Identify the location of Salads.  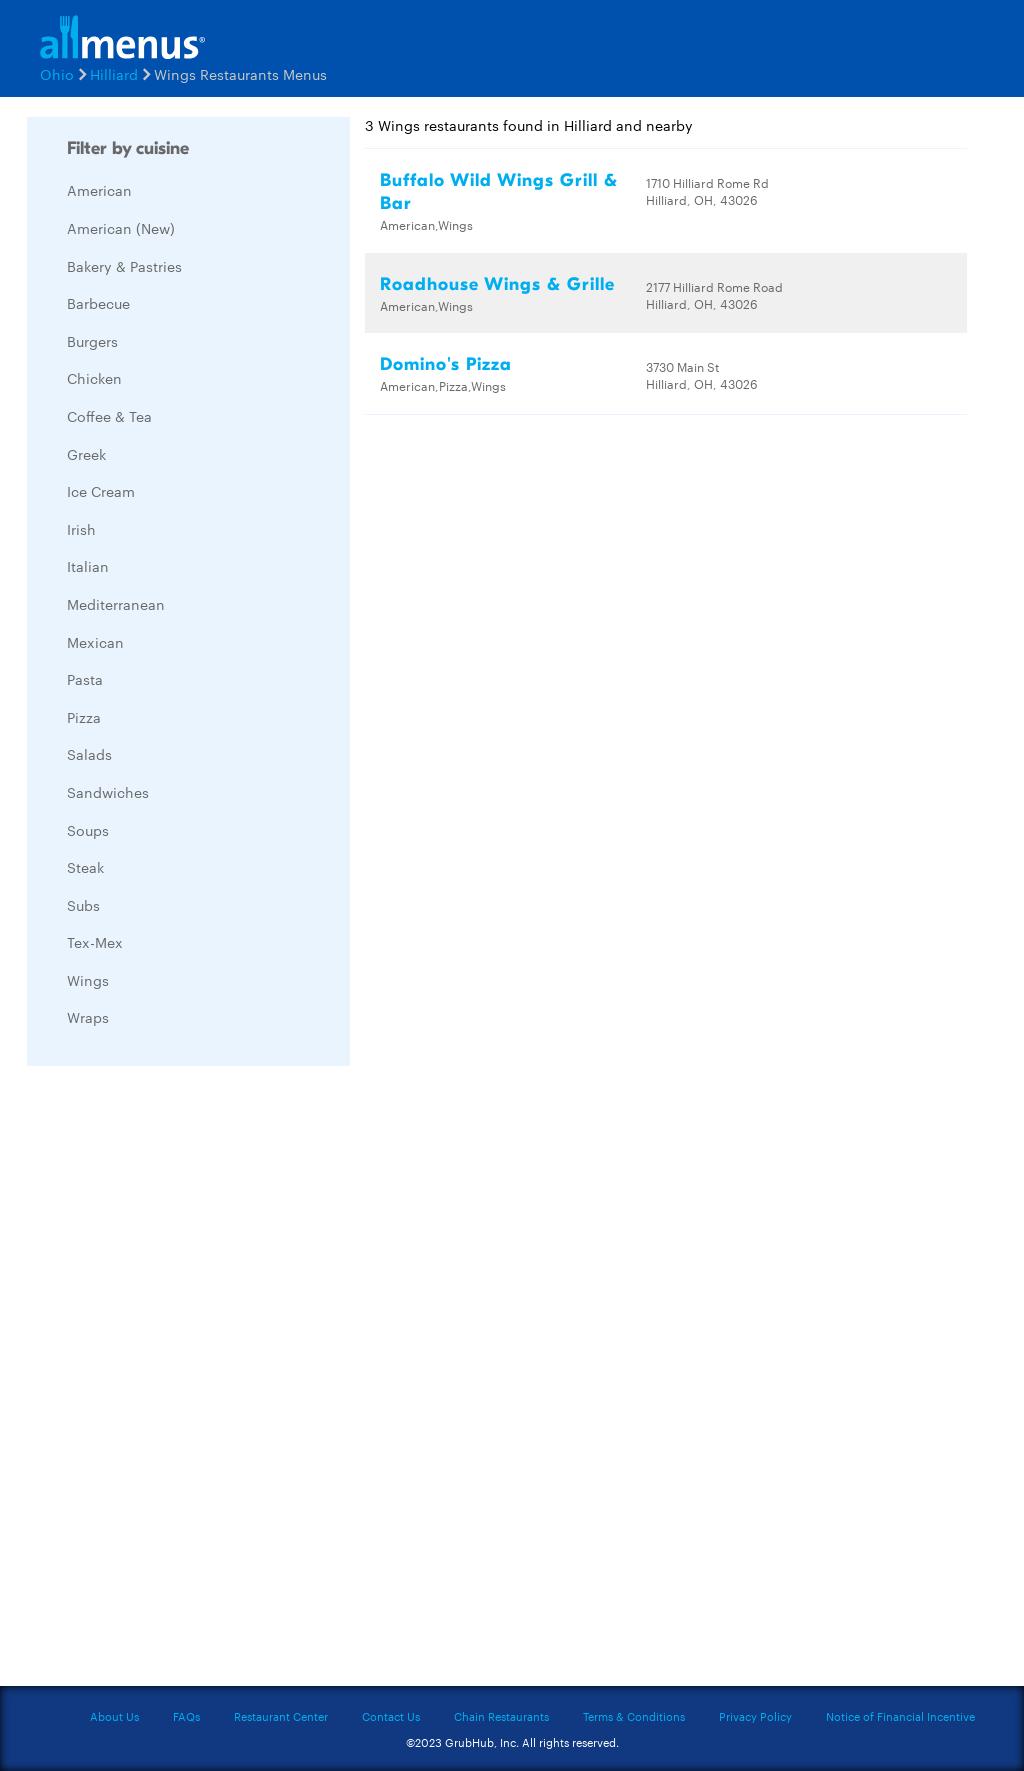
(89, 754).